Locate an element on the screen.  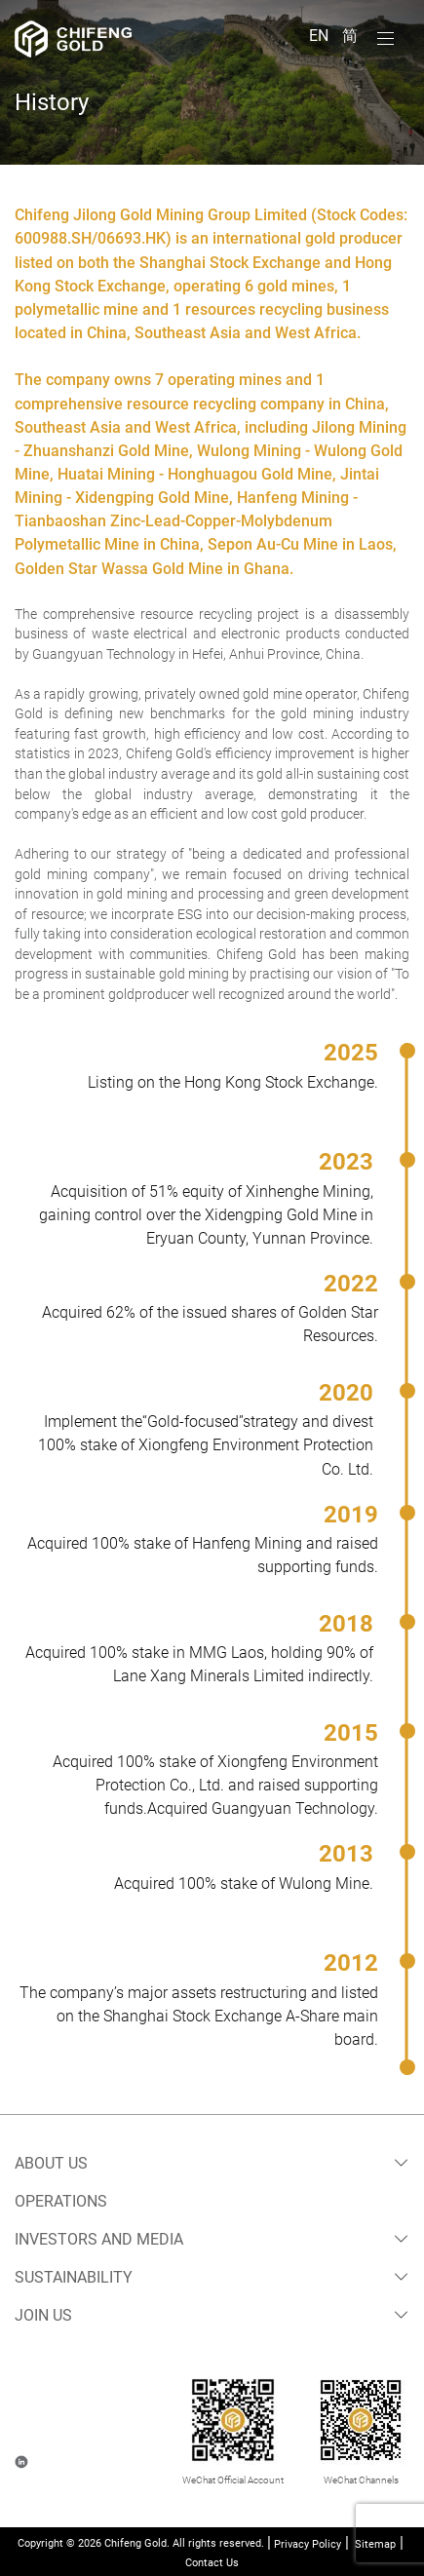
Investors and Media is located at coordinates (99, 2239).